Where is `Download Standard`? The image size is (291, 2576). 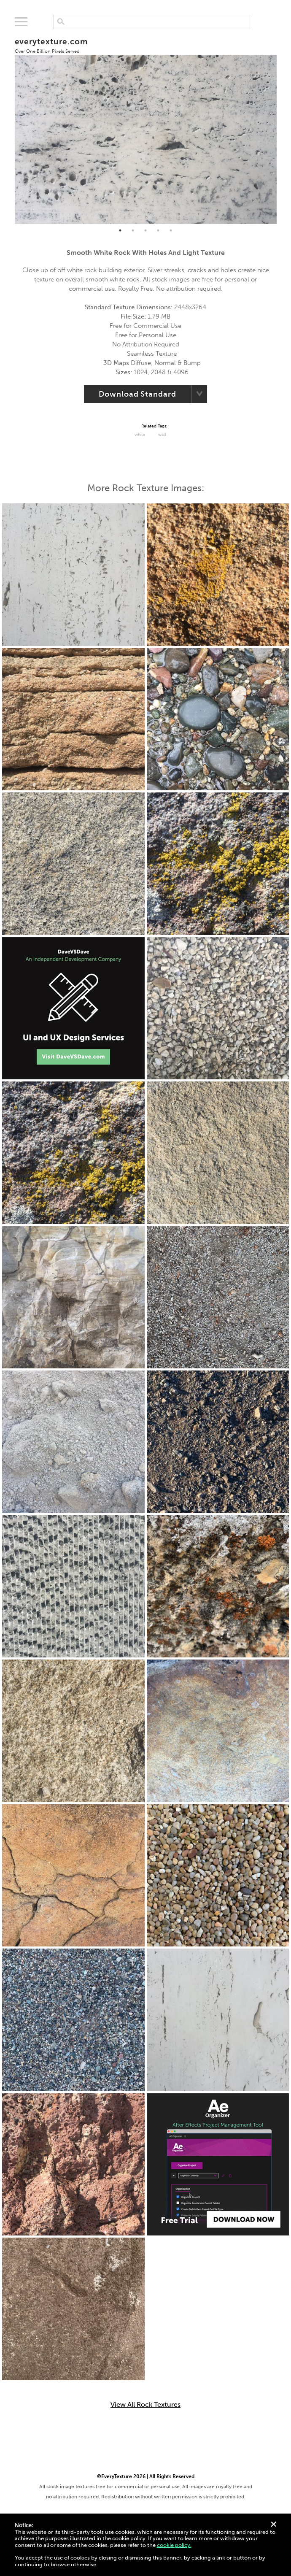
Download Standard is located at coordinates (137, 394).